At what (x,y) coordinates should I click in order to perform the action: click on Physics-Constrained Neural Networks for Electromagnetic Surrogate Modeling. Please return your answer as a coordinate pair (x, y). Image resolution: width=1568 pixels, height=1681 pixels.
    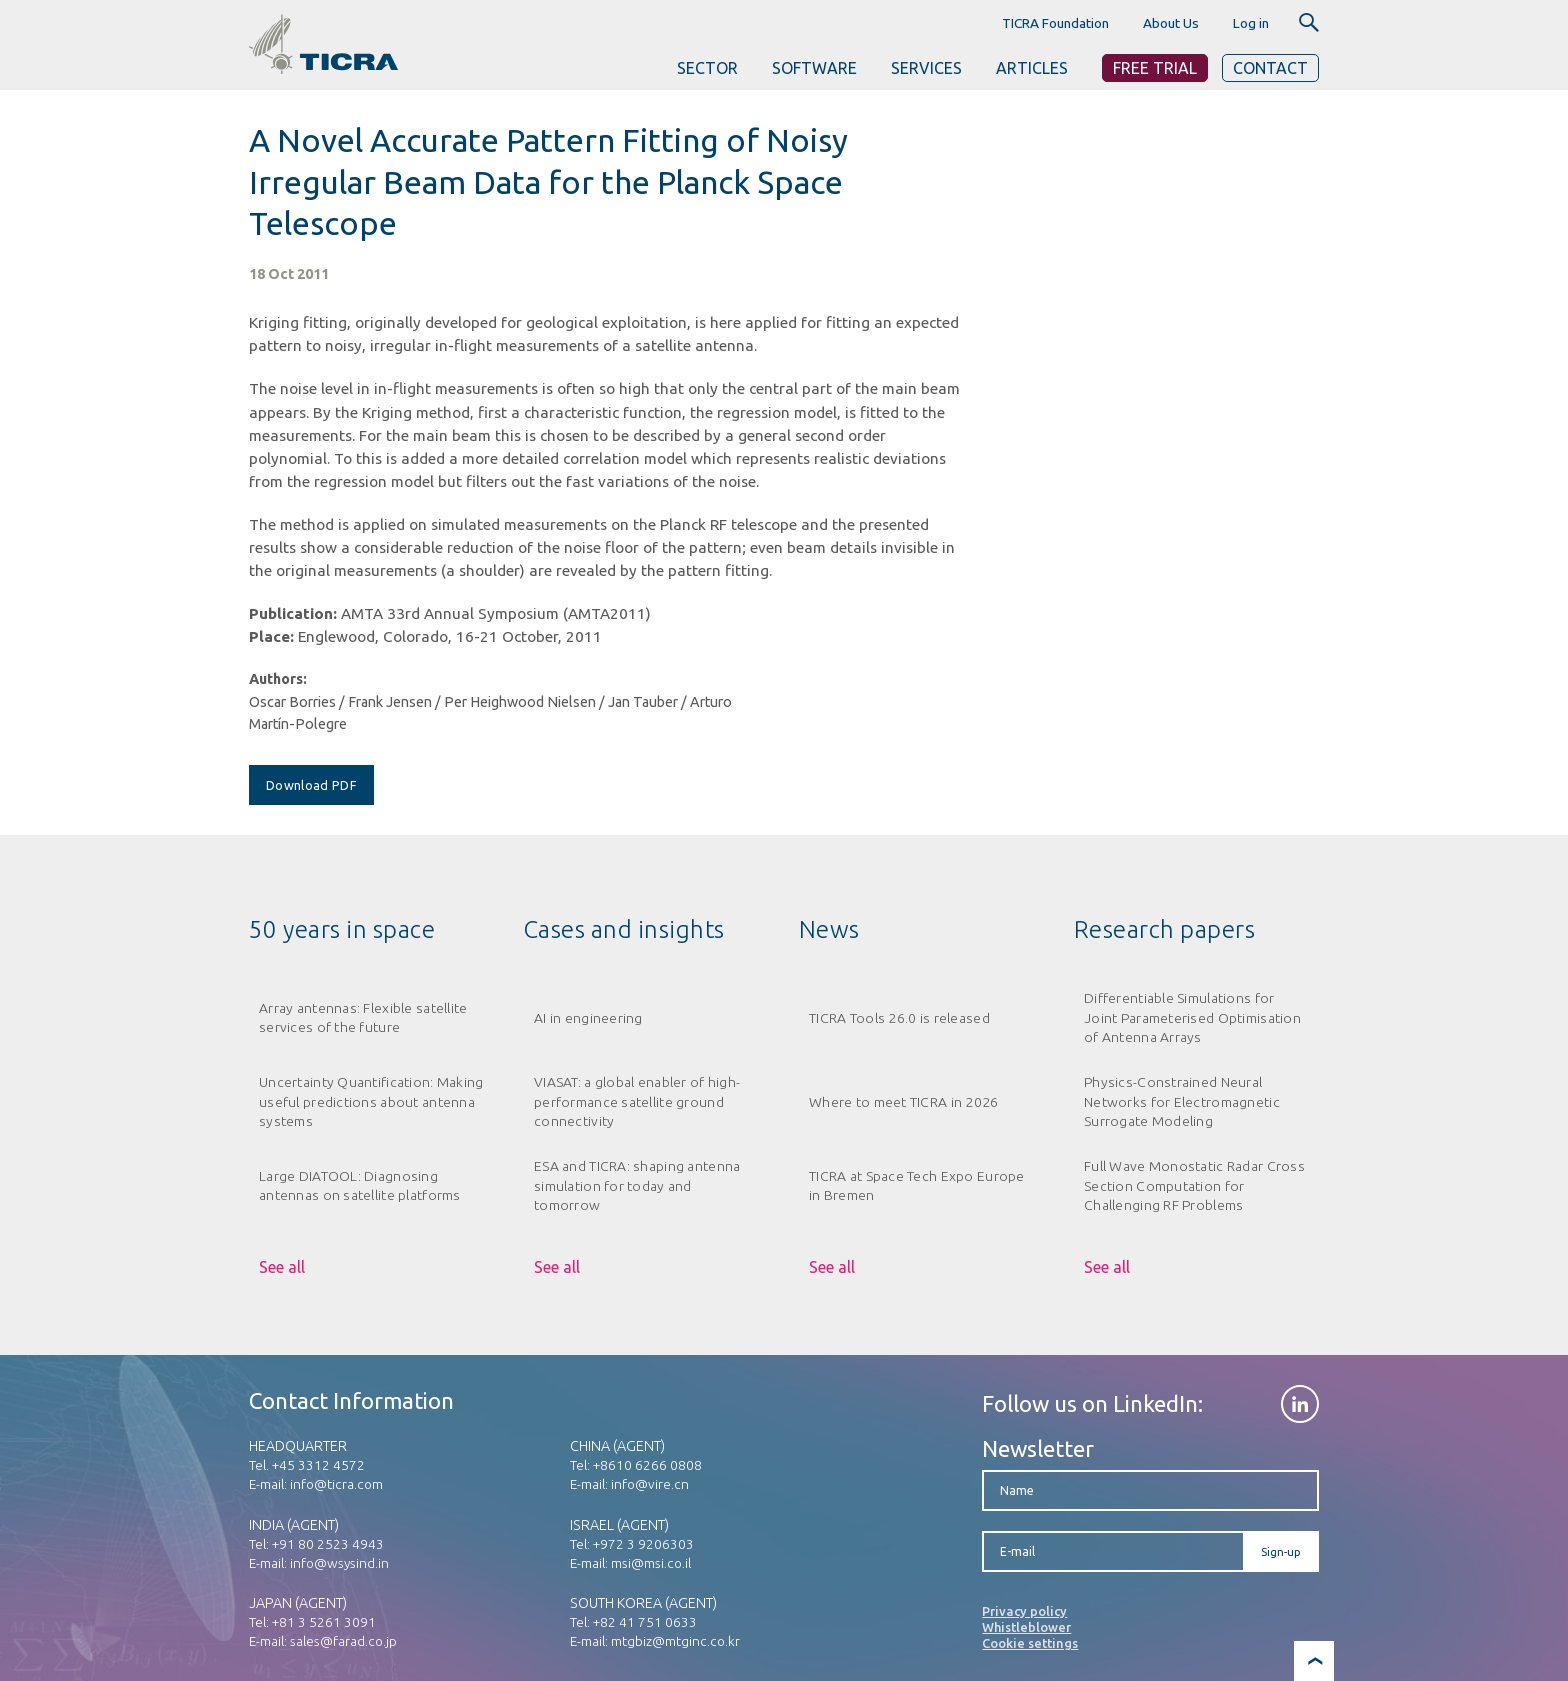
    Looking at the image, I should click on (1182, 1101).